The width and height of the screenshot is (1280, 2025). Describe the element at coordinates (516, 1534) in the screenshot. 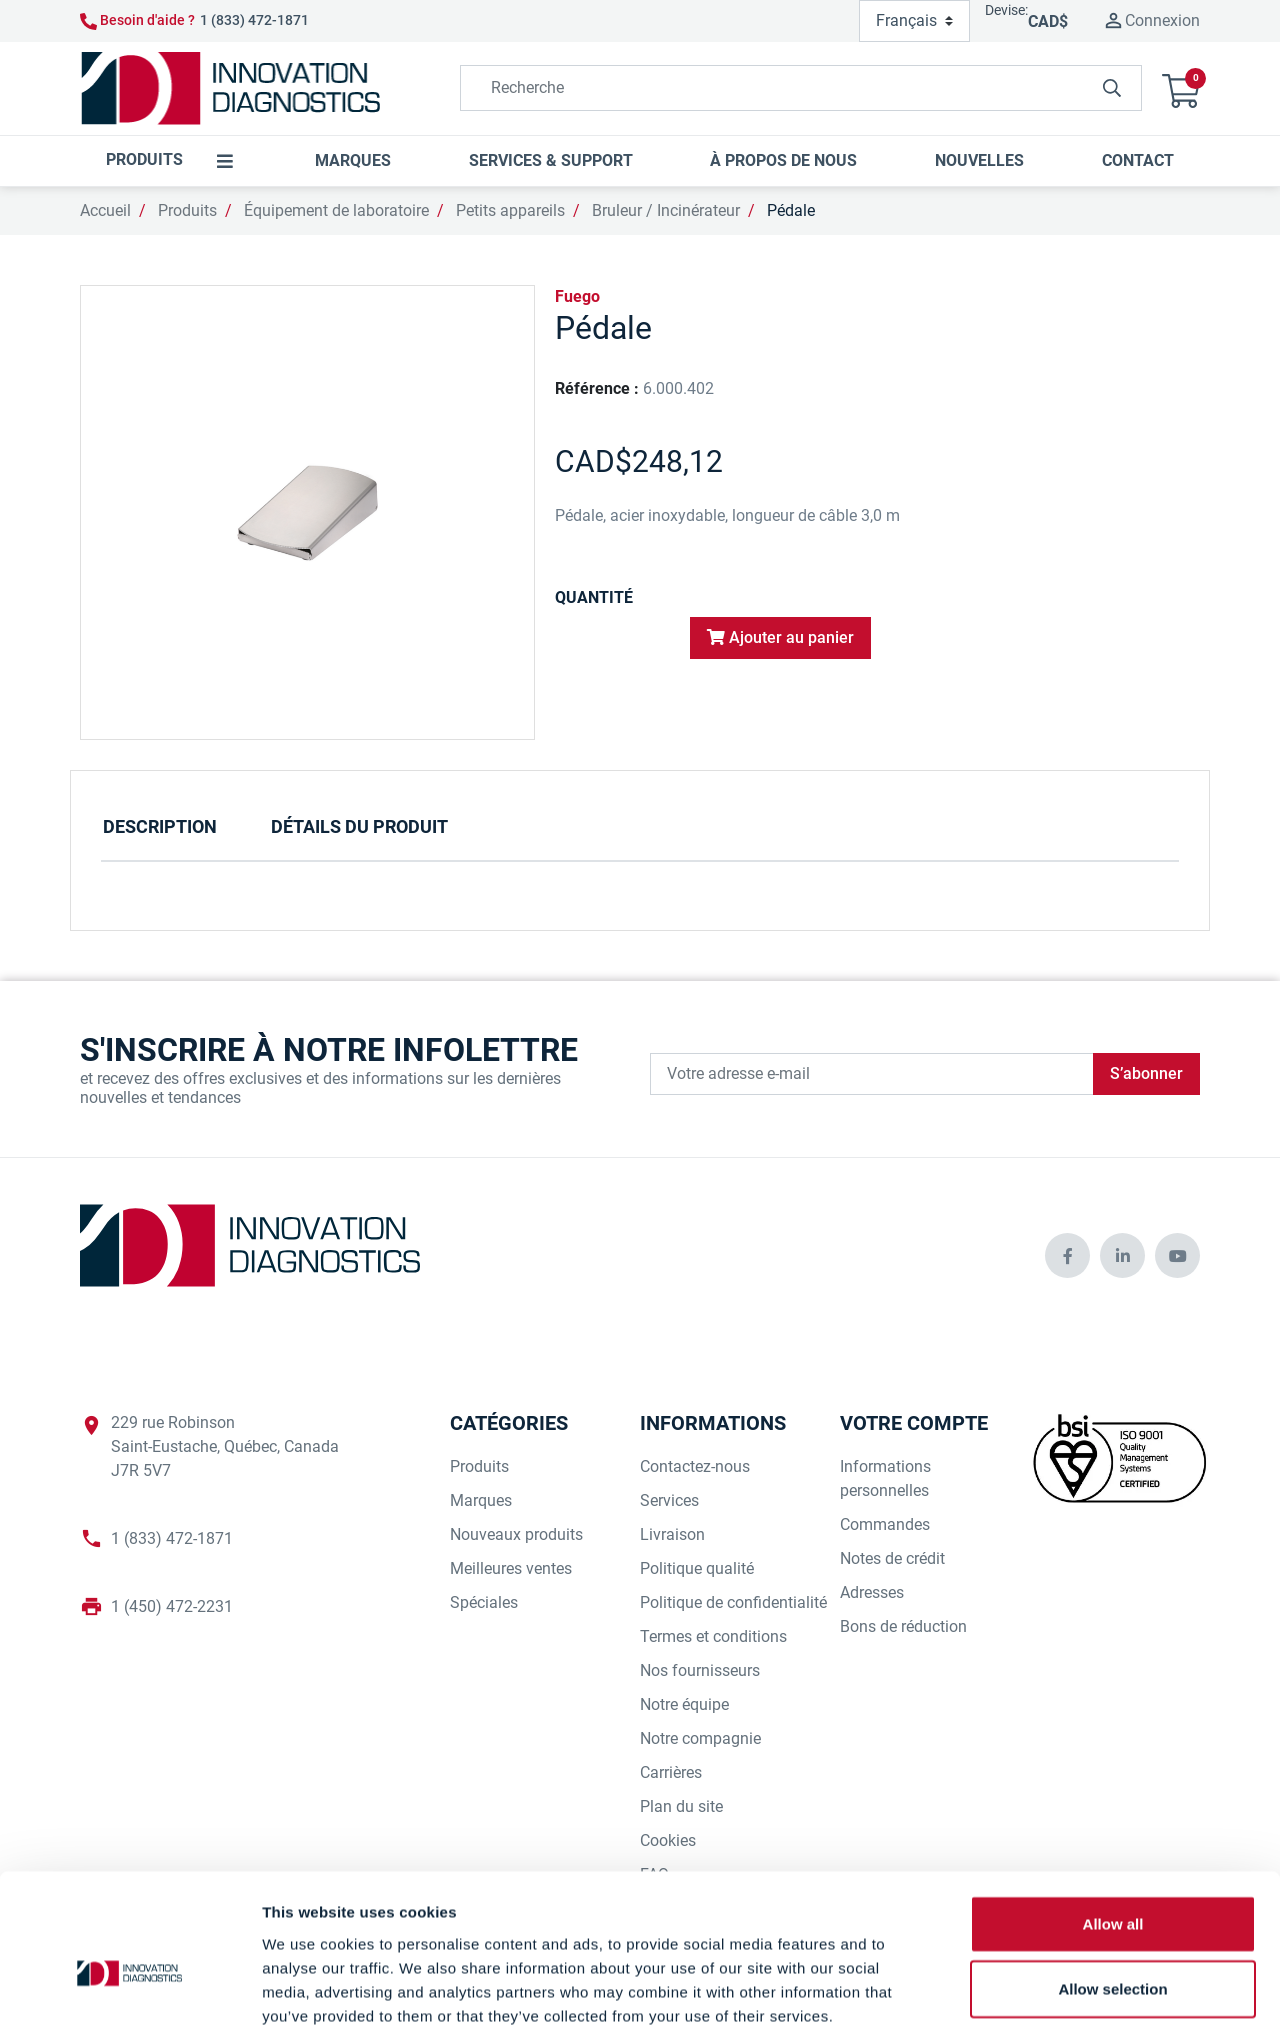

I see `Nouveaux produits` at that location.